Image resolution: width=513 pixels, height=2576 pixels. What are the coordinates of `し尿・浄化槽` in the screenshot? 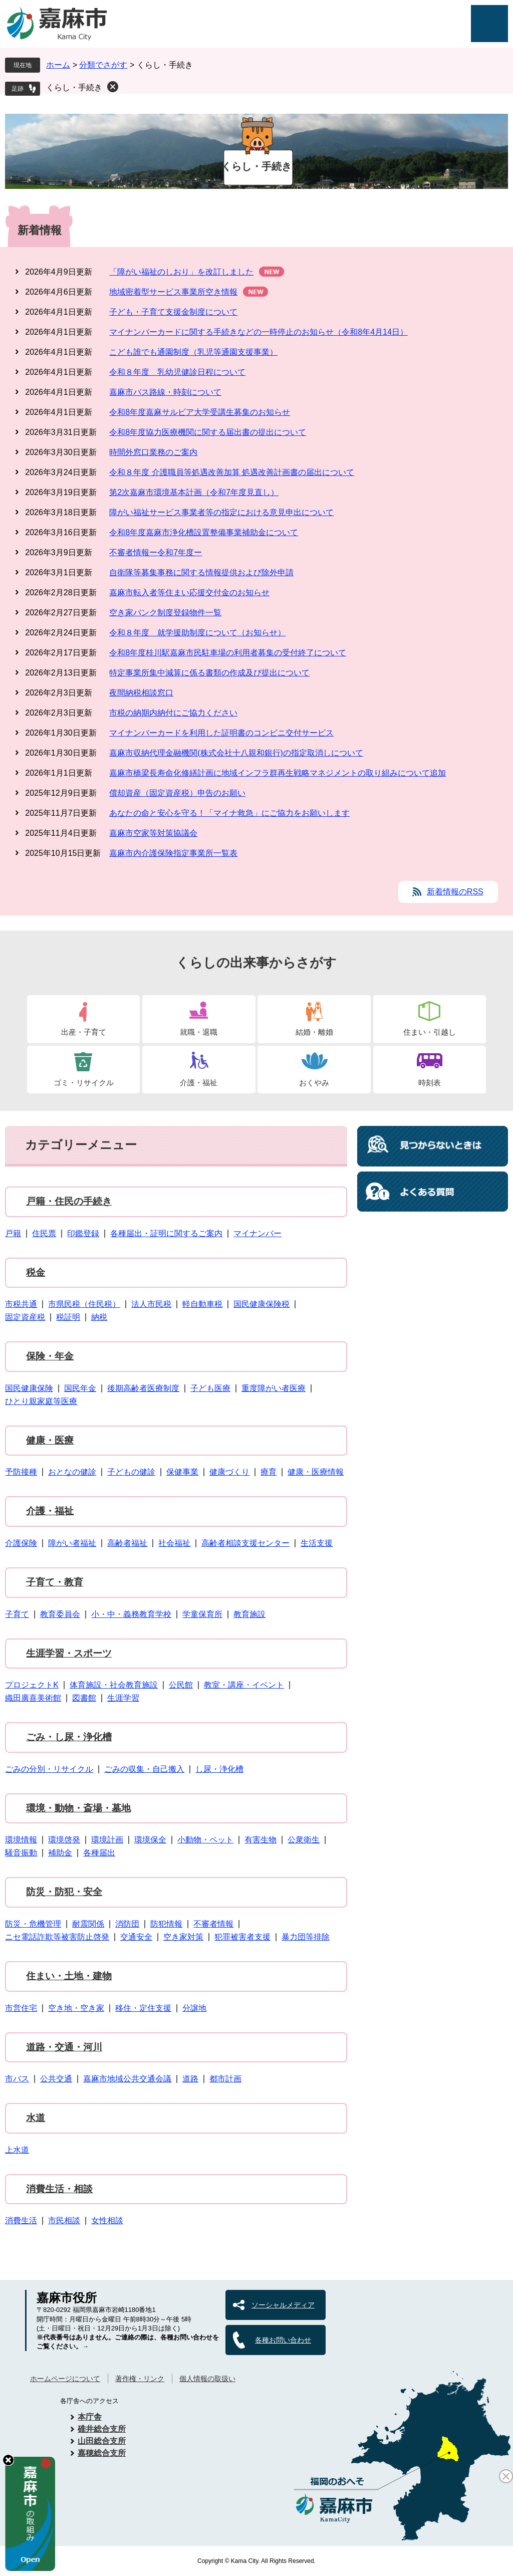 It's located at (219, 1769).